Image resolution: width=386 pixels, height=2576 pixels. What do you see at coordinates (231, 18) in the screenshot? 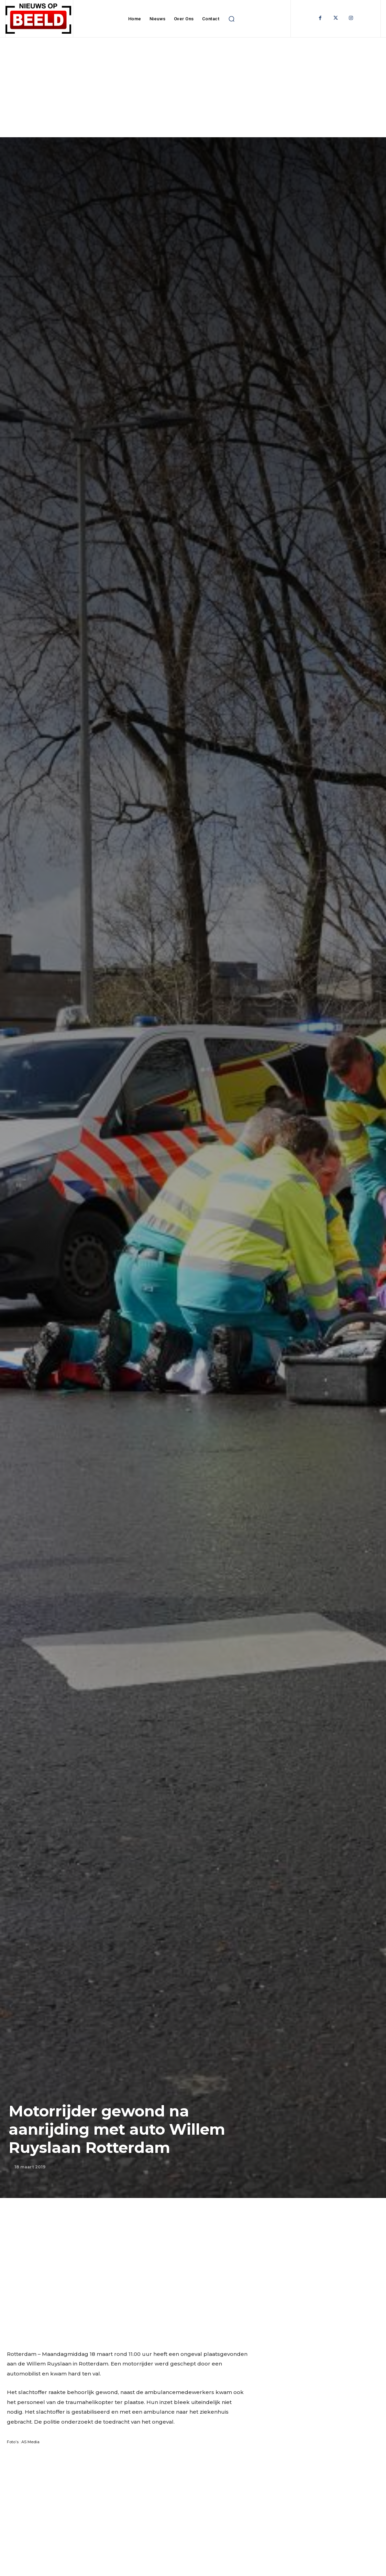
I see `[button]` at bounding box center [231, 18].